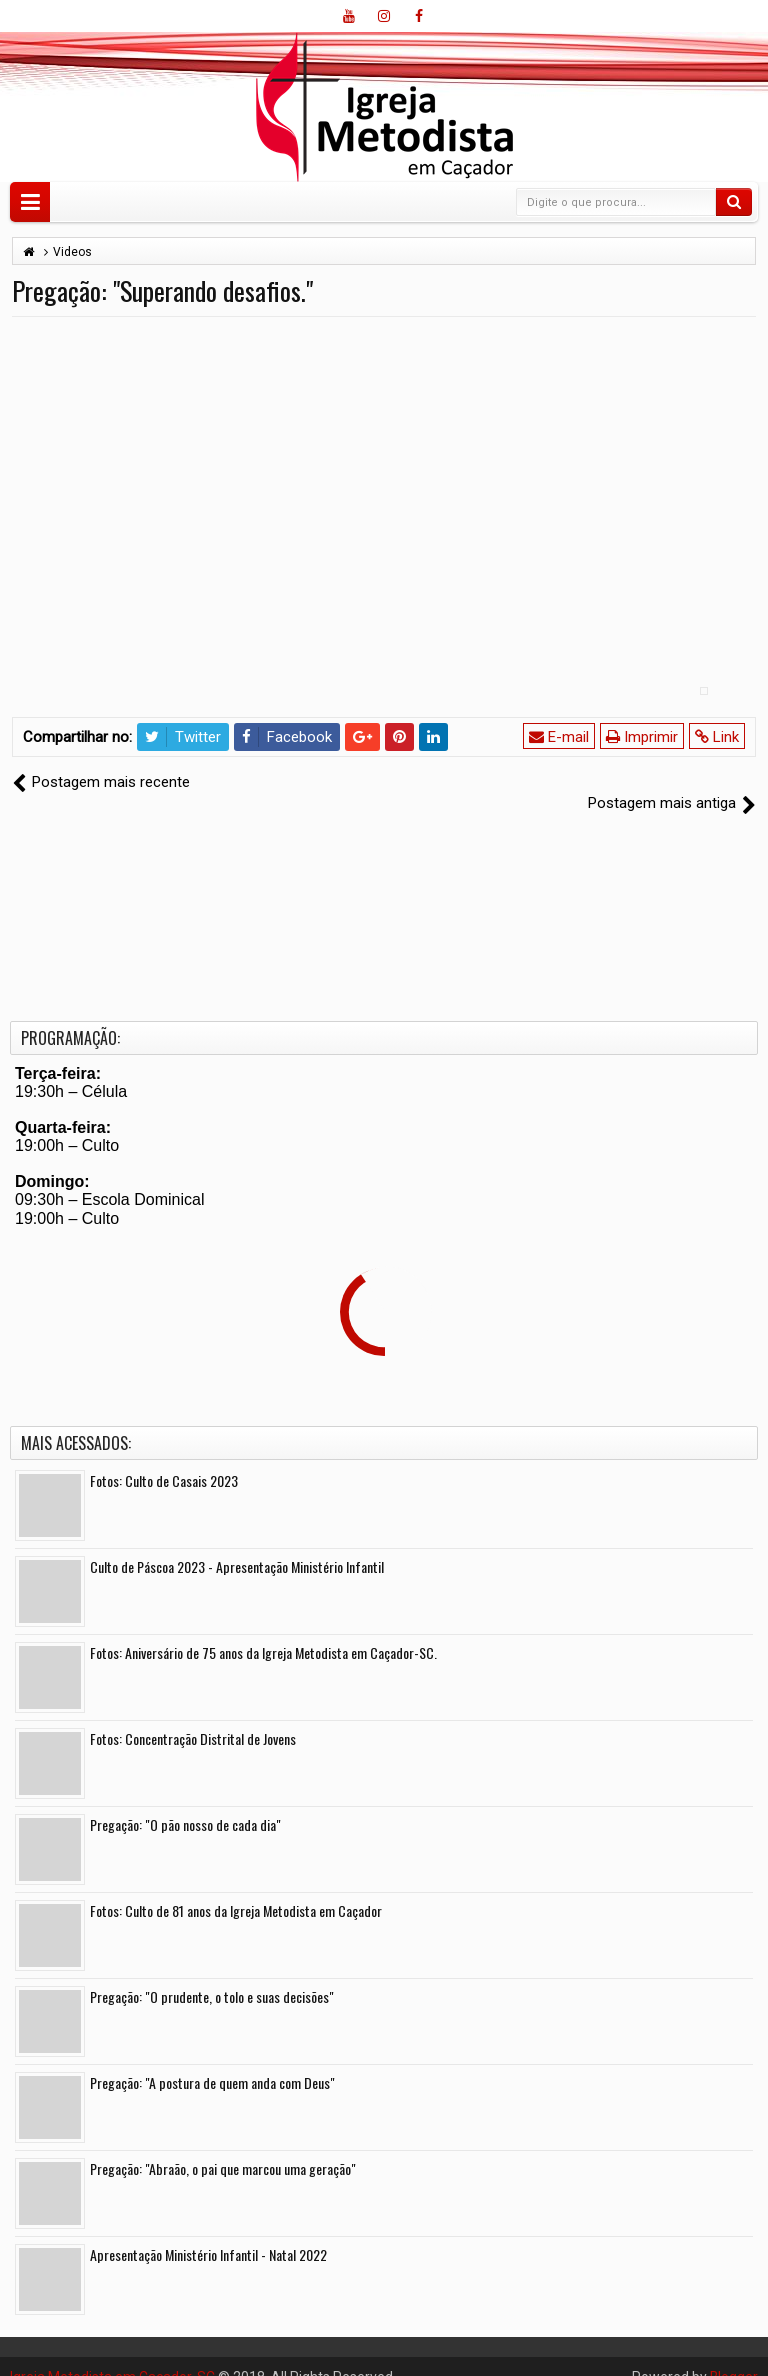 This screenshot has width=768, height=2376. I want to click on Fotos: Culto de Casais 2023, so click(164, 1459).